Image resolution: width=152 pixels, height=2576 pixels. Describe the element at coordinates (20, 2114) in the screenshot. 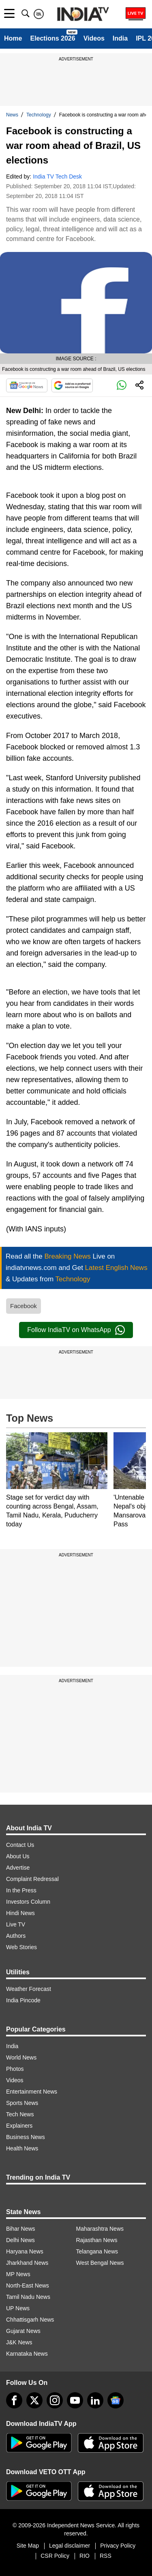

I see `Tech News` at that location.